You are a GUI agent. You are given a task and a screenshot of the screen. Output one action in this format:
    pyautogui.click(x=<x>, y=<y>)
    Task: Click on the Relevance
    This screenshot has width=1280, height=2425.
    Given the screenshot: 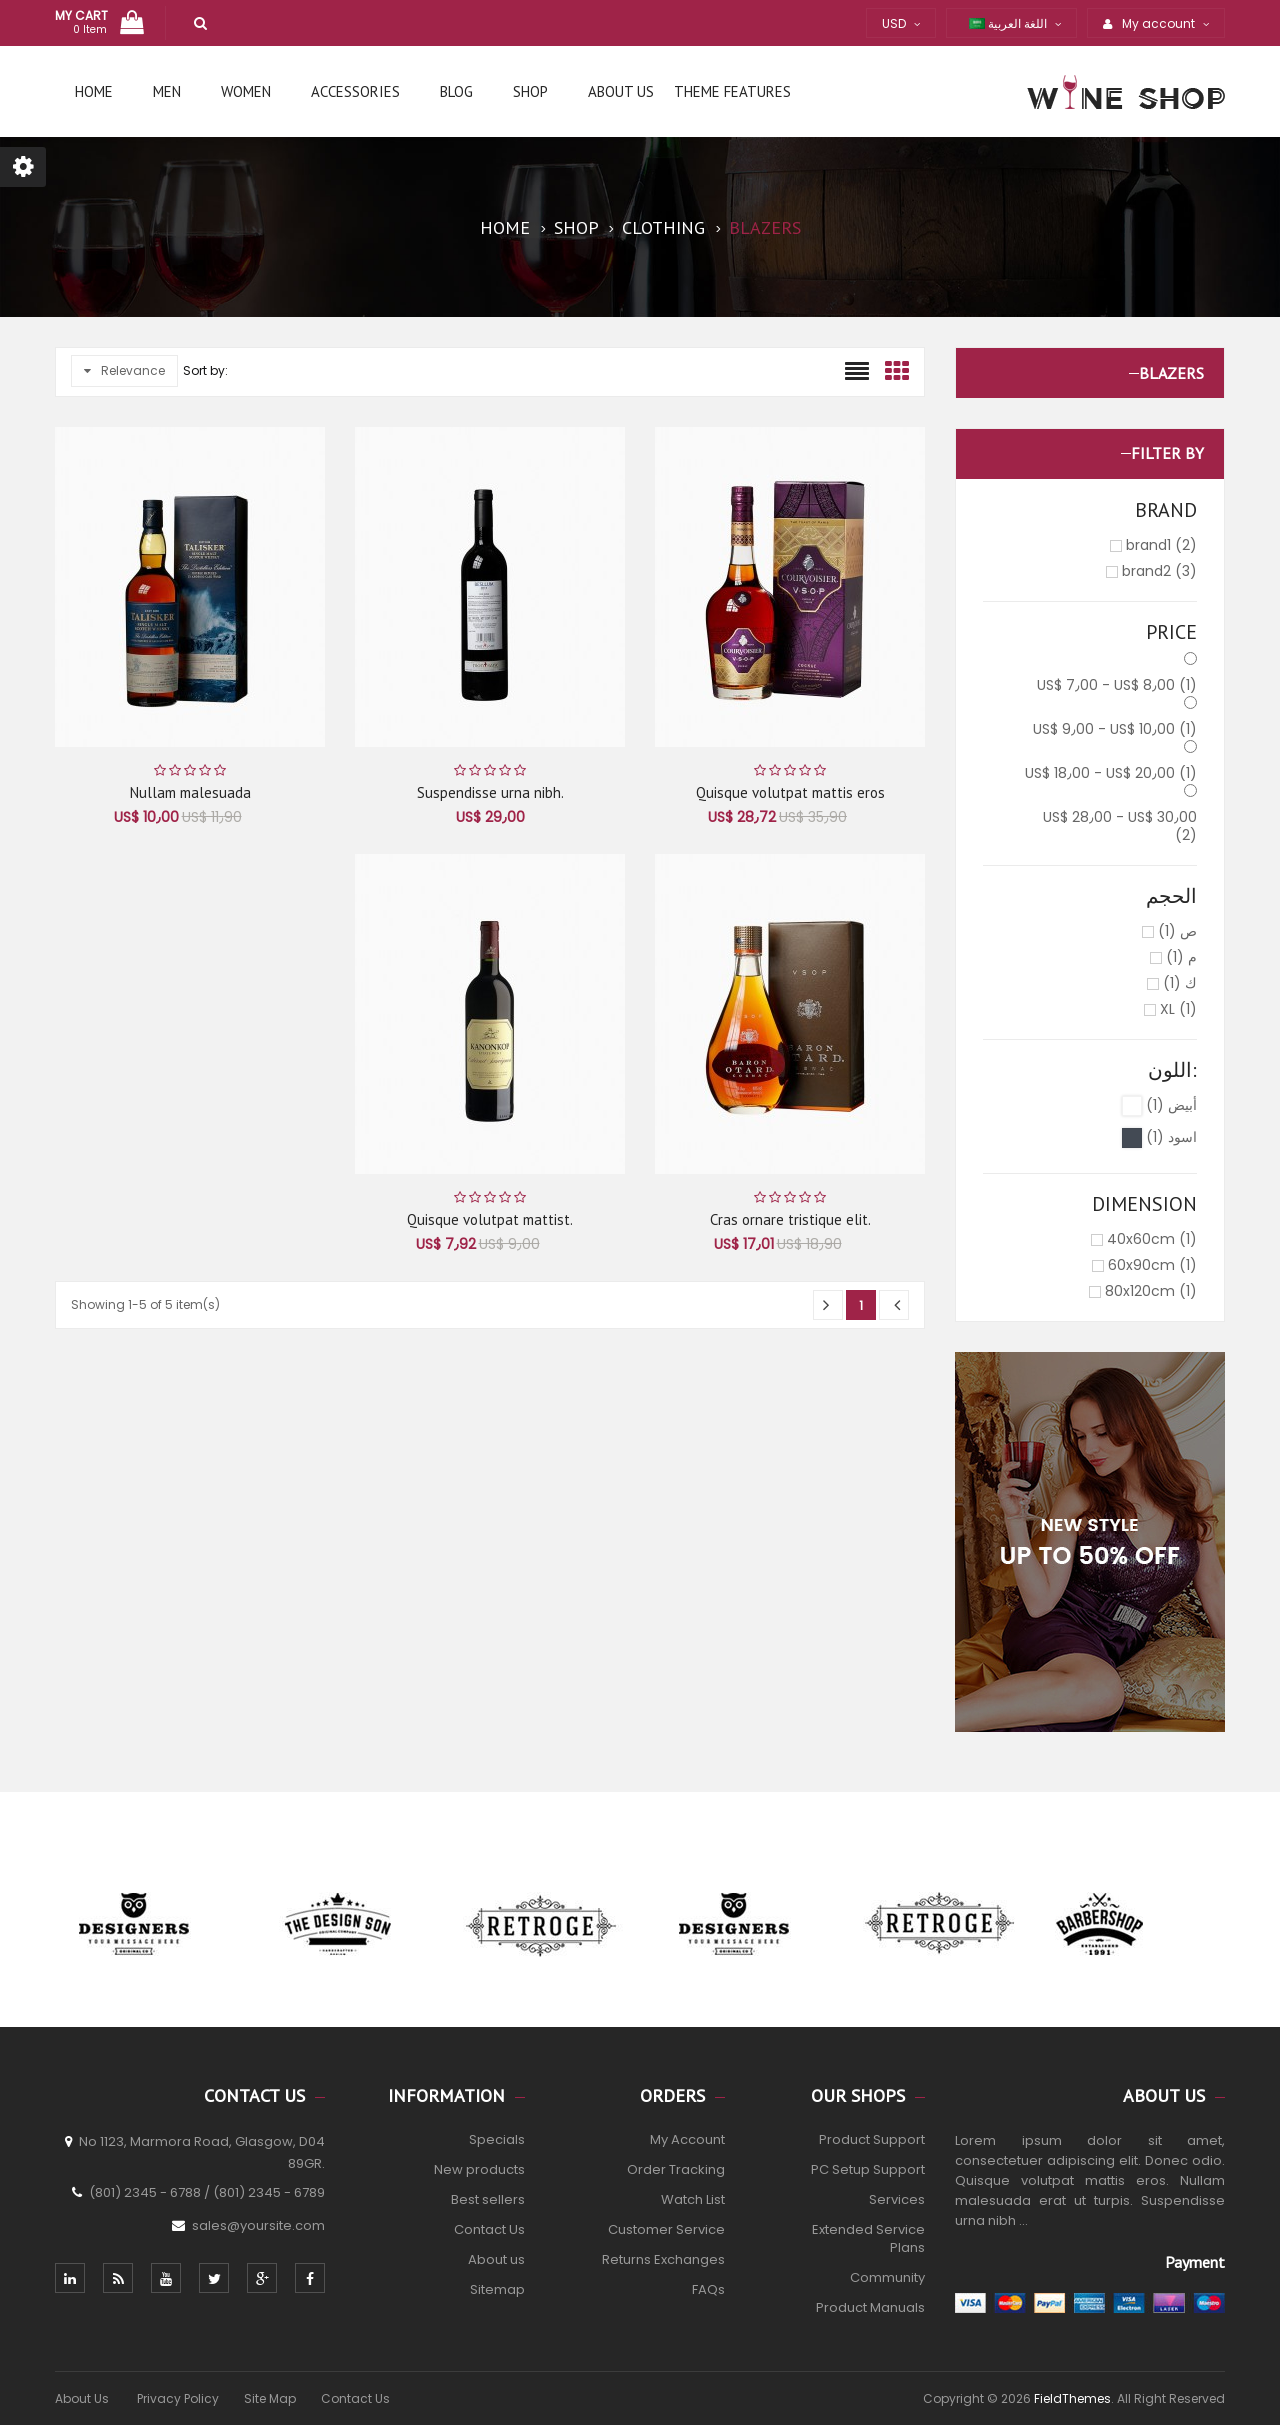 What is the action you would take?
    pyautogui.click(x=124, y=371)
    